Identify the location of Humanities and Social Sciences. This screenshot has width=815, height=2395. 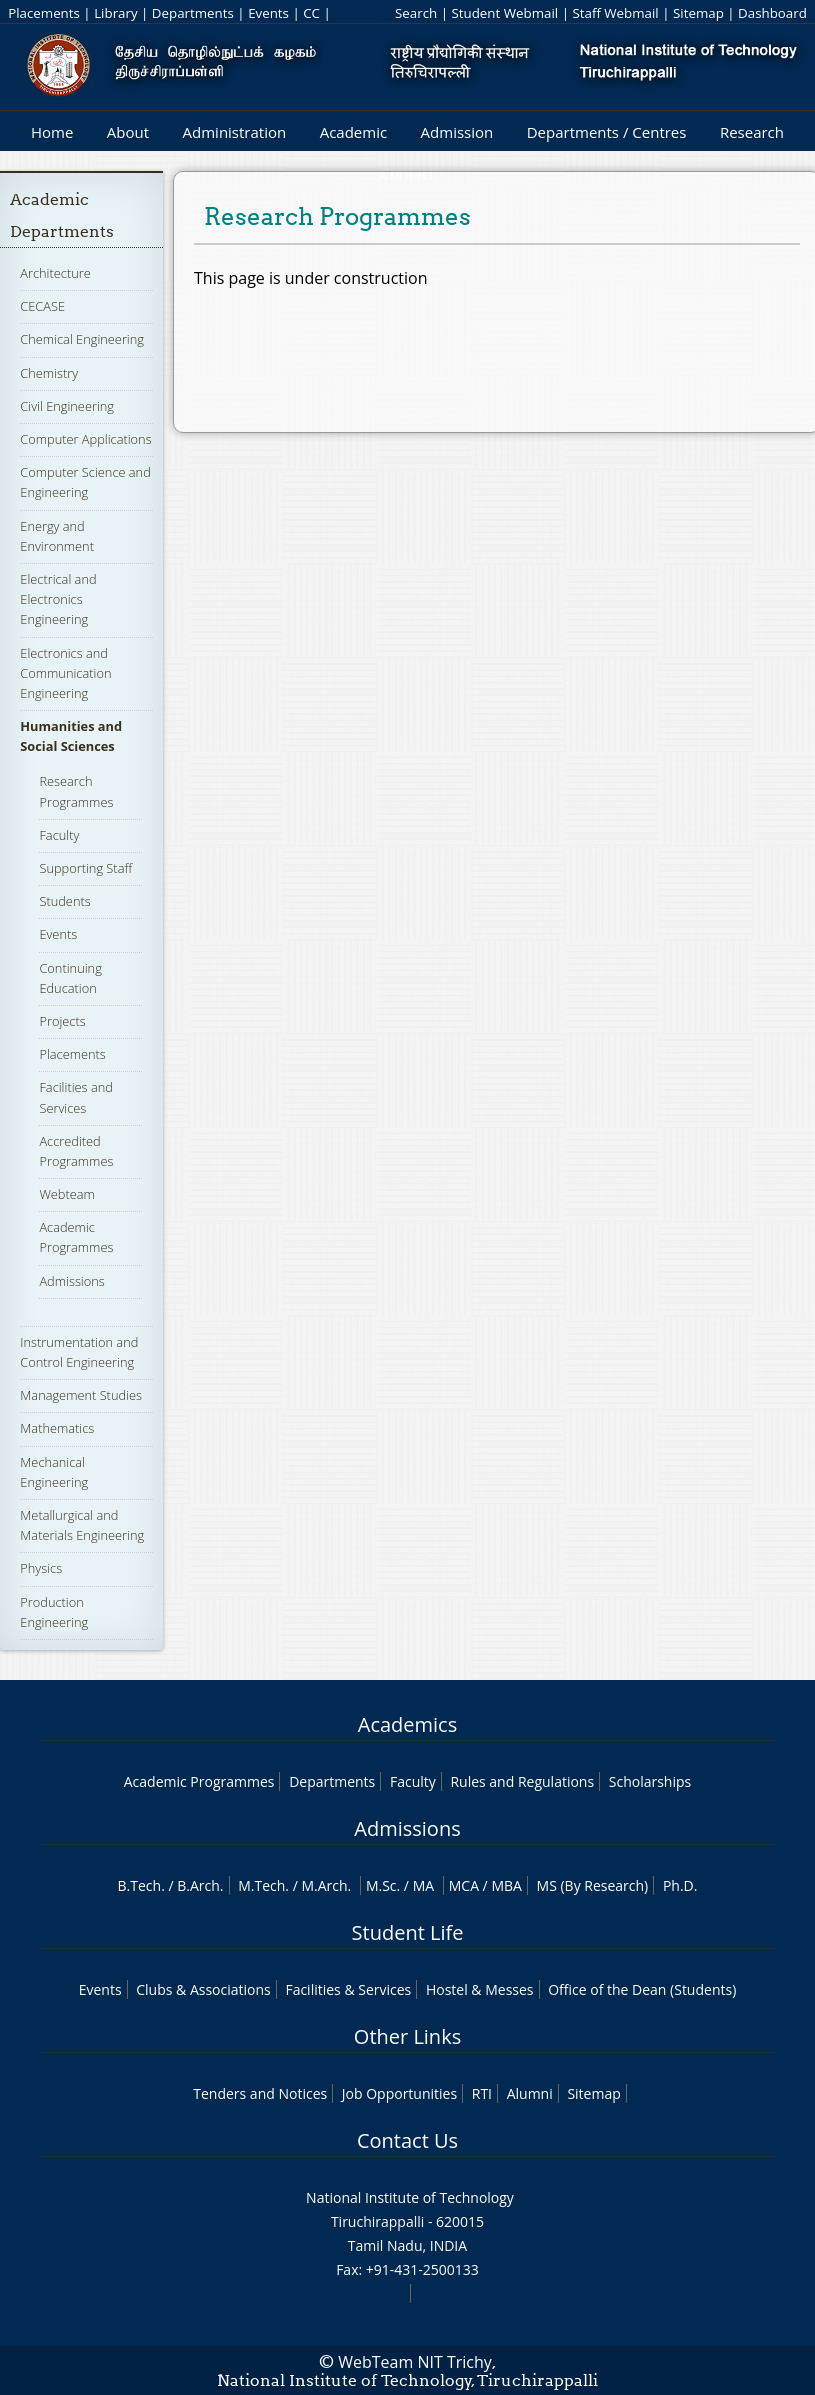
(71, 736).